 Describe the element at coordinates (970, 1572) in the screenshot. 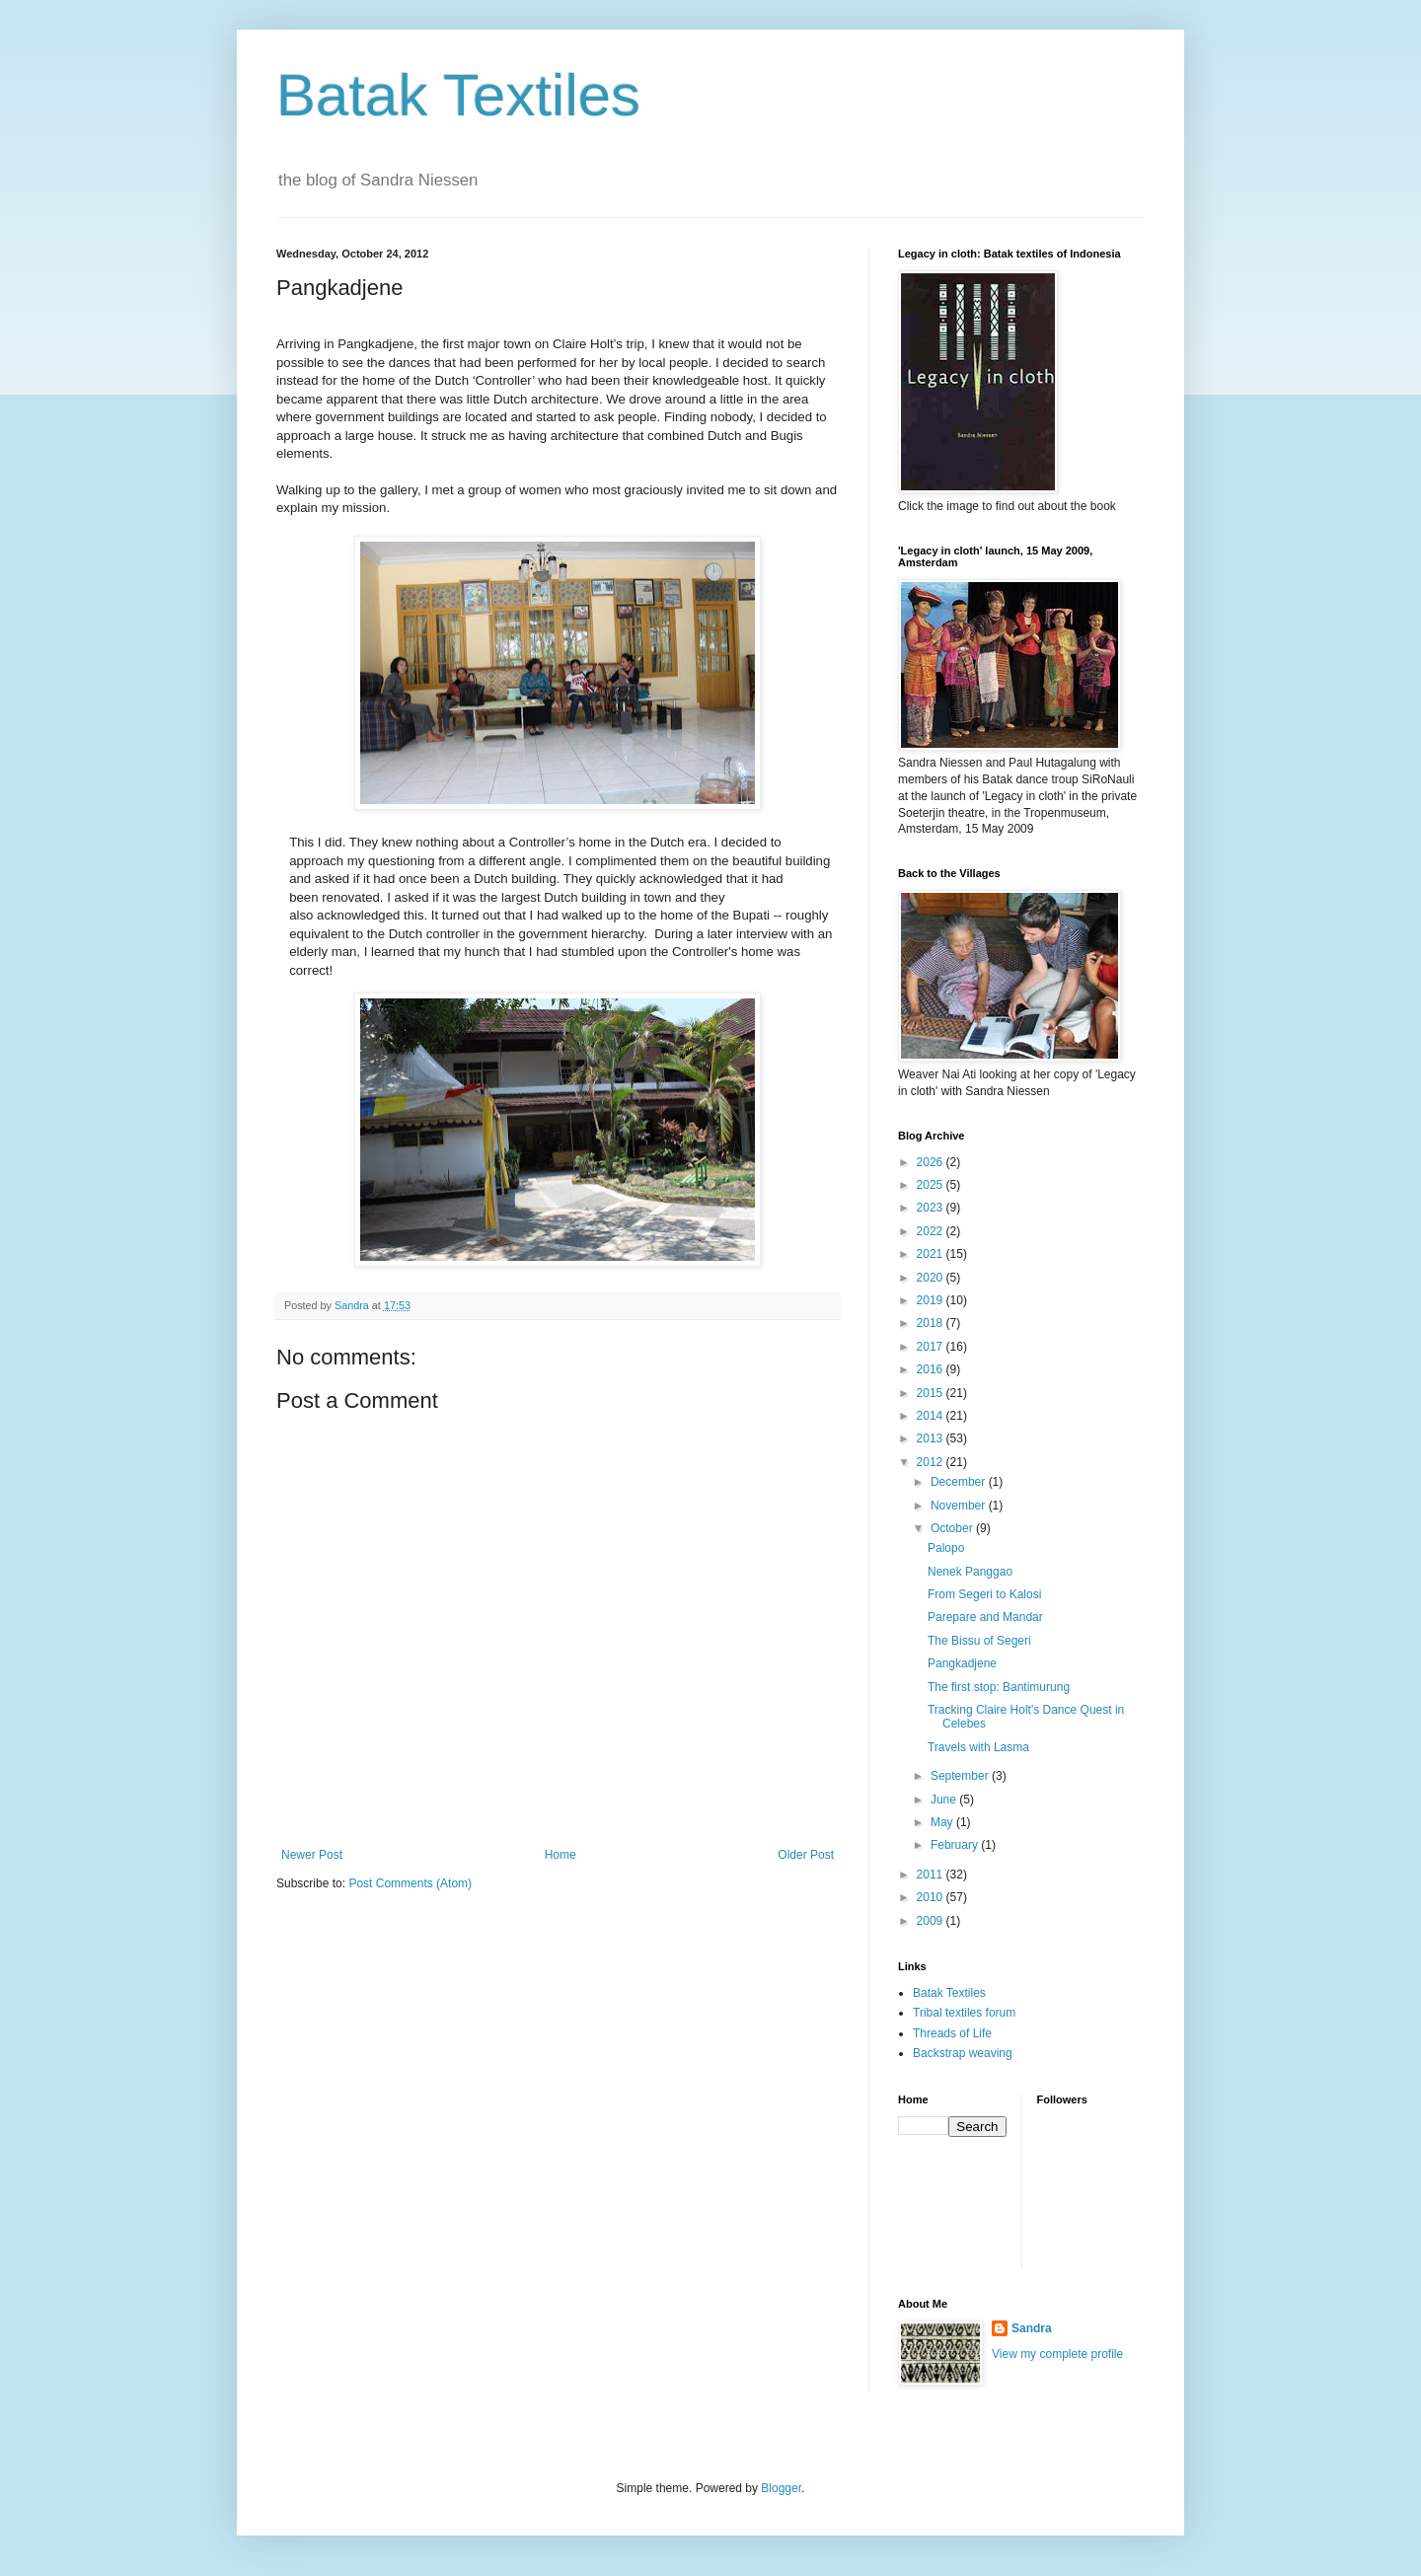

I see `Nenek Panggao` at that location.